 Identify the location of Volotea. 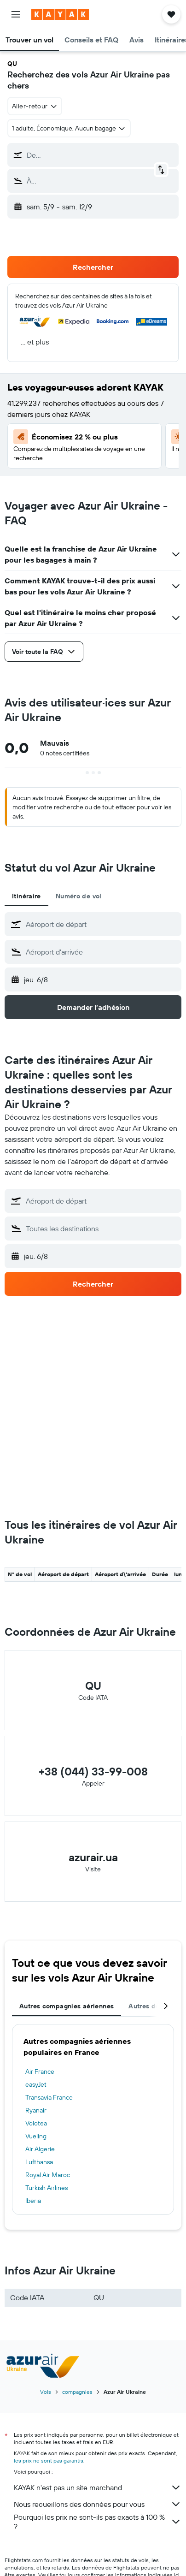
(36, 2123).